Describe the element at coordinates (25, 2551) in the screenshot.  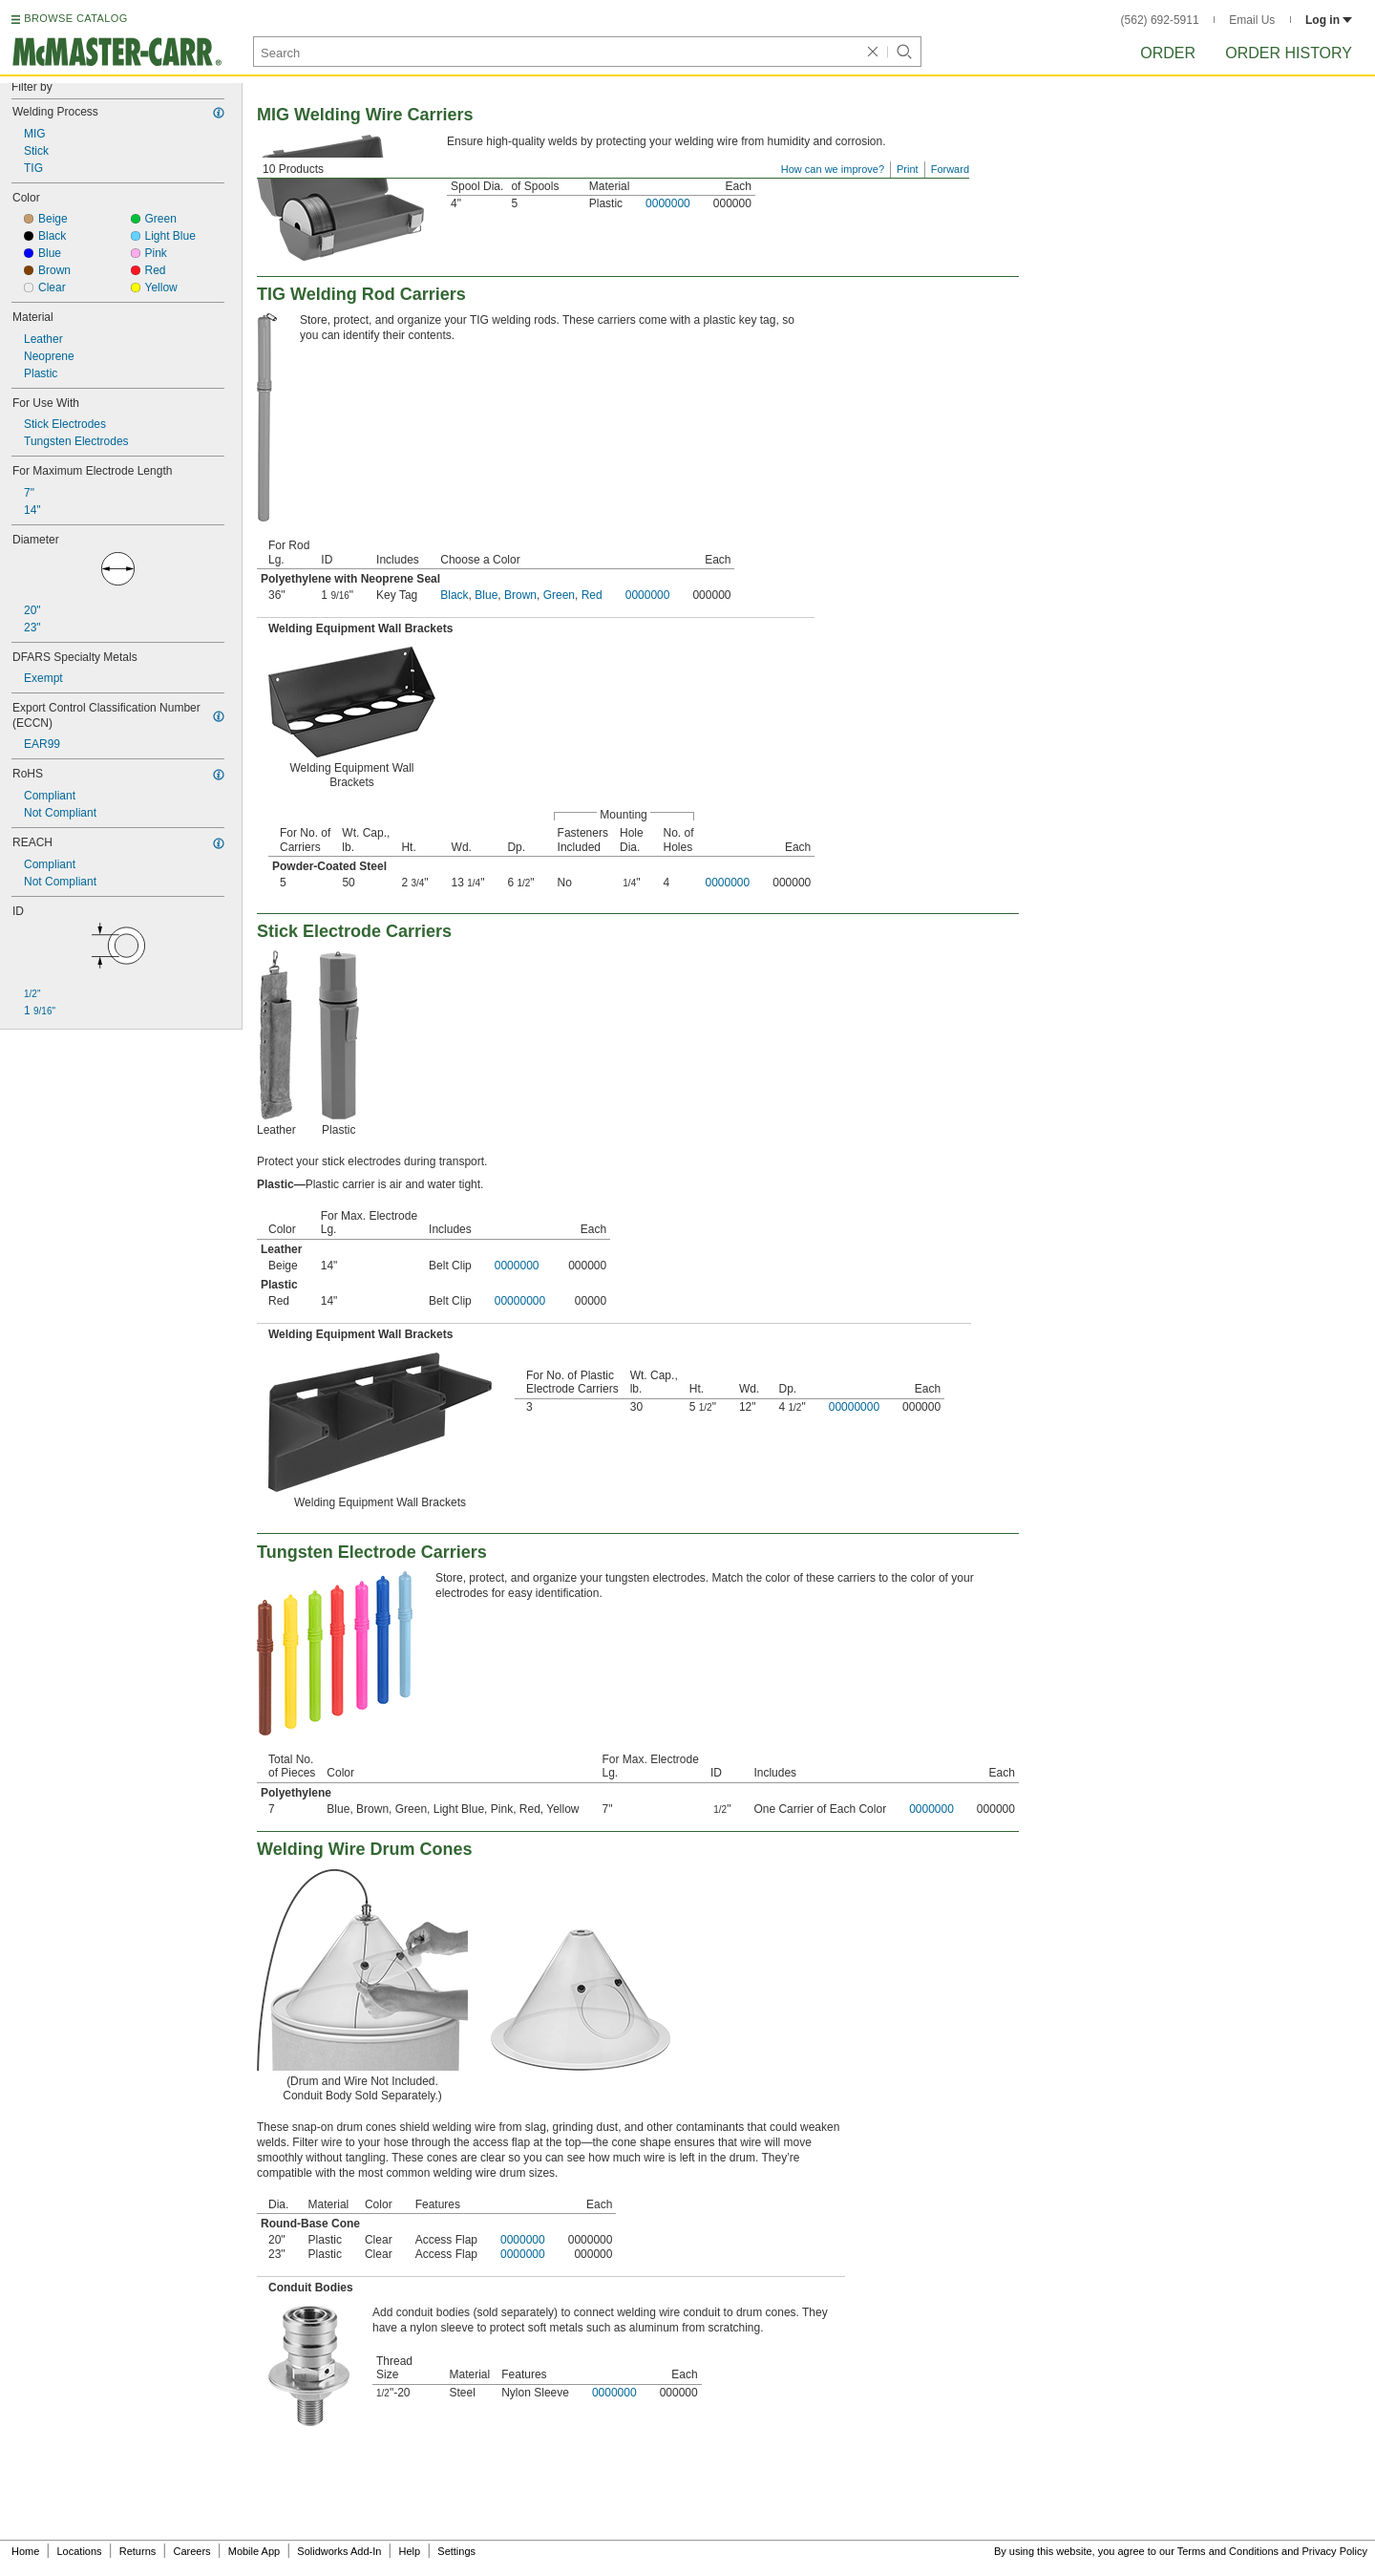
I see `Home` at that location.